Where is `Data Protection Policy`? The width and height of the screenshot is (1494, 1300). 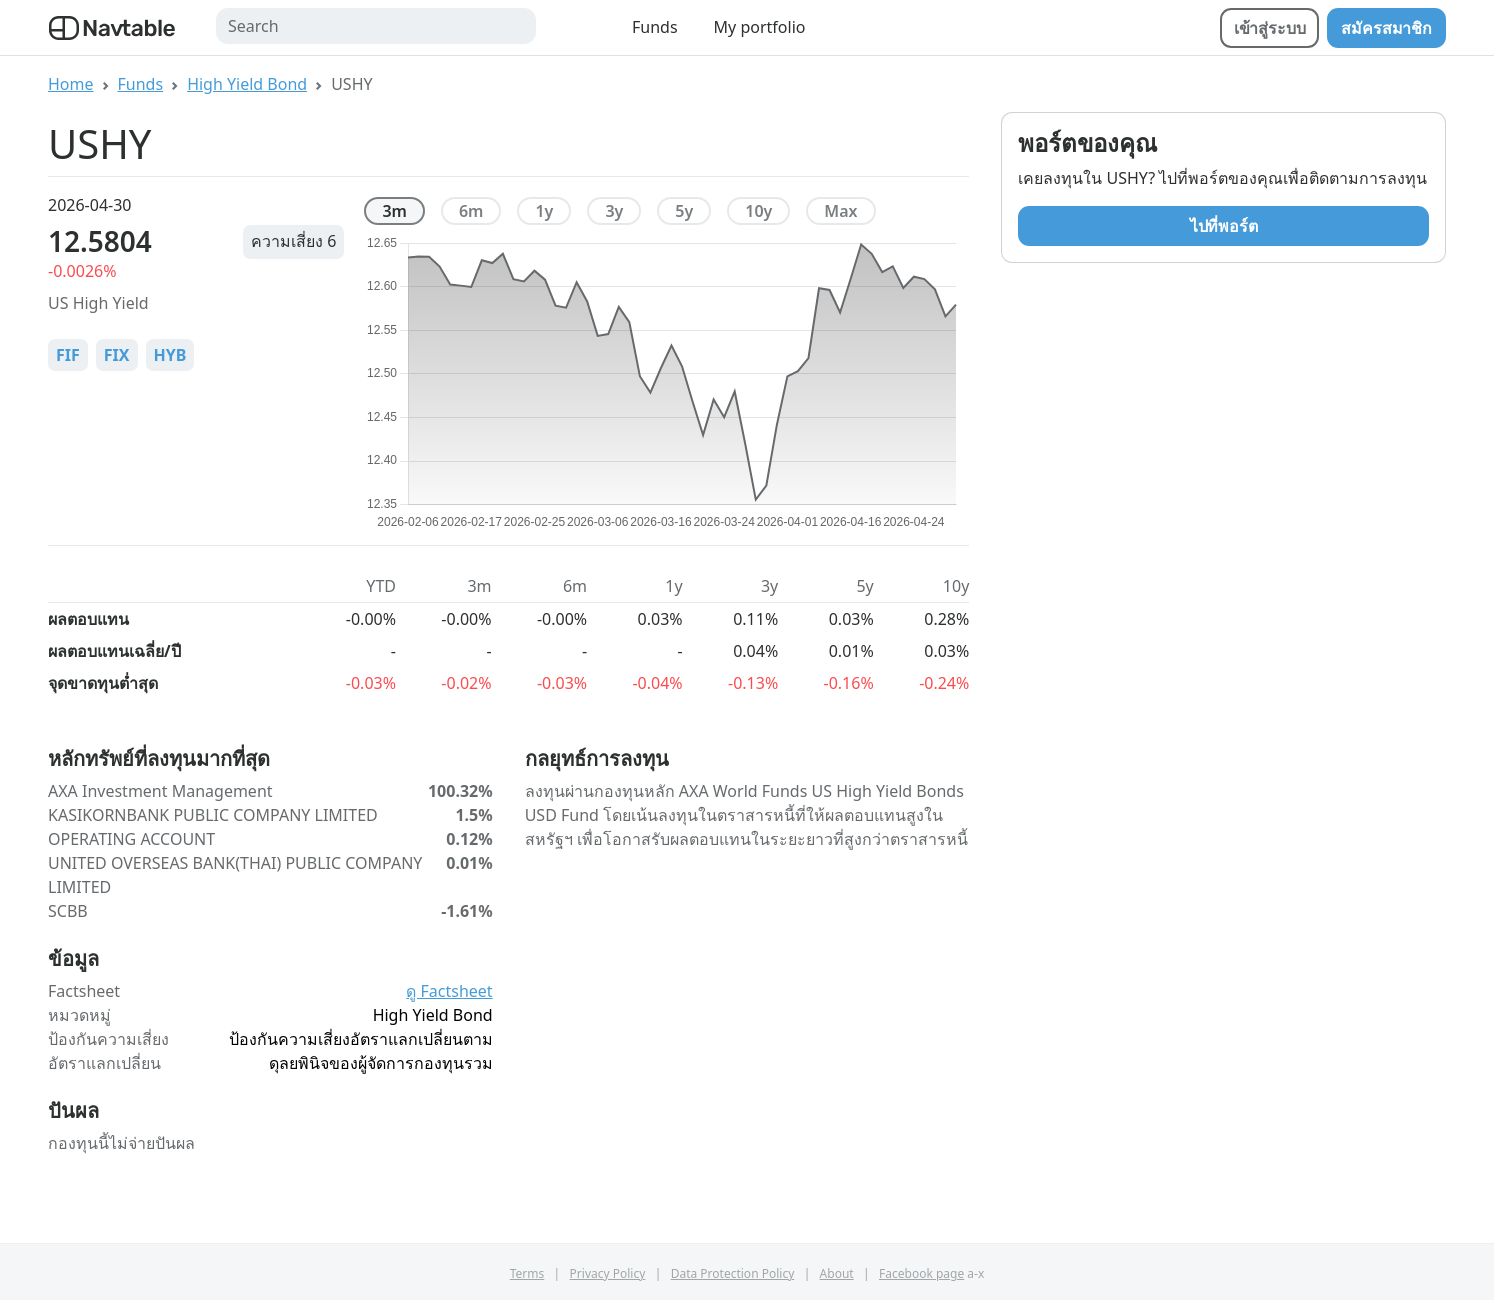
Data Protection Policy is located at coordinates (733, 1273).